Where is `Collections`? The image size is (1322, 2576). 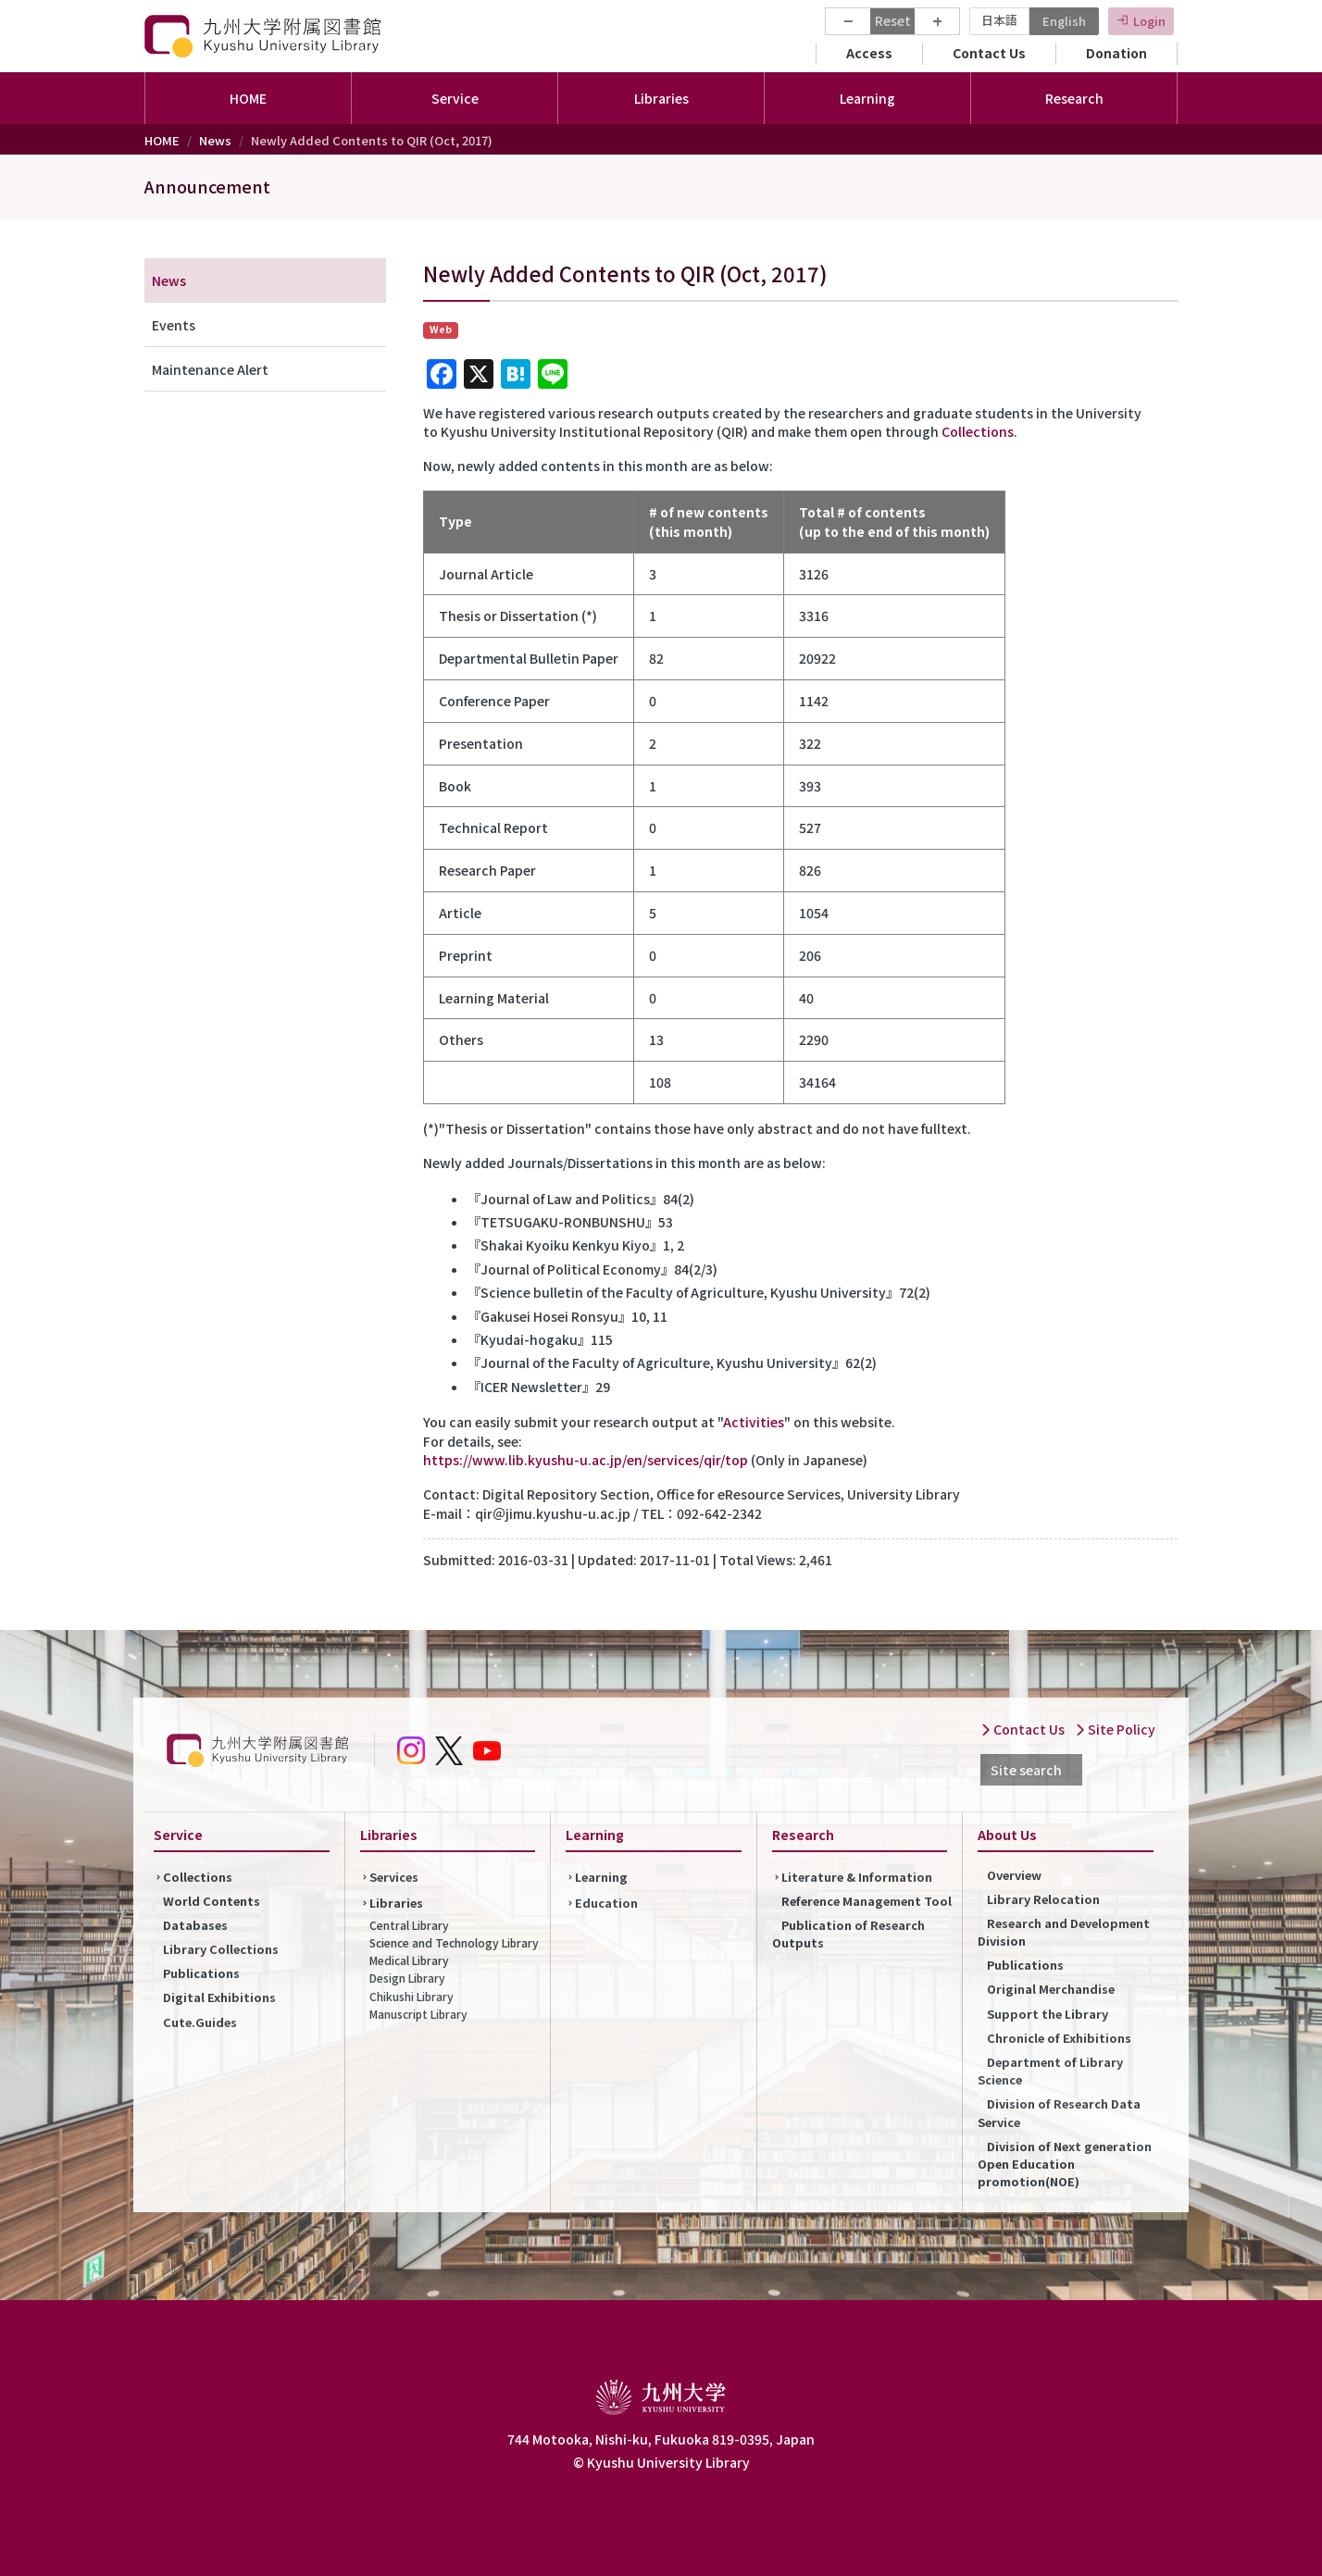
Collections is located at coordinates (978, 431).